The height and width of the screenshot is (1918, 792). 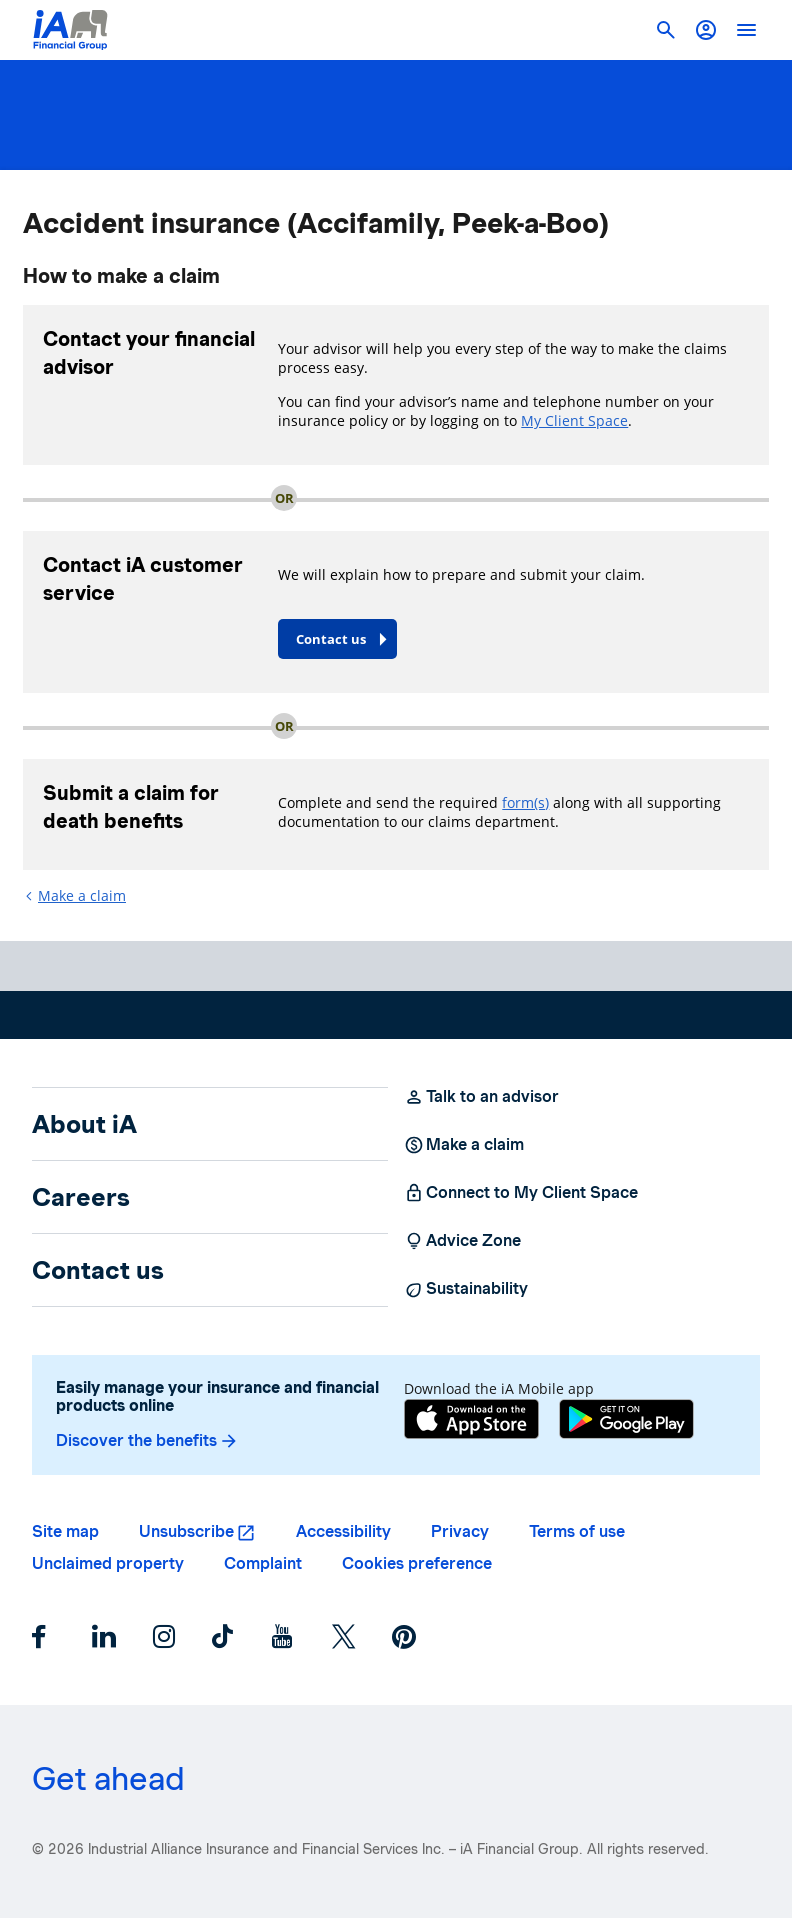 I want to click on Accessibility, so click(x=343, y=1531).